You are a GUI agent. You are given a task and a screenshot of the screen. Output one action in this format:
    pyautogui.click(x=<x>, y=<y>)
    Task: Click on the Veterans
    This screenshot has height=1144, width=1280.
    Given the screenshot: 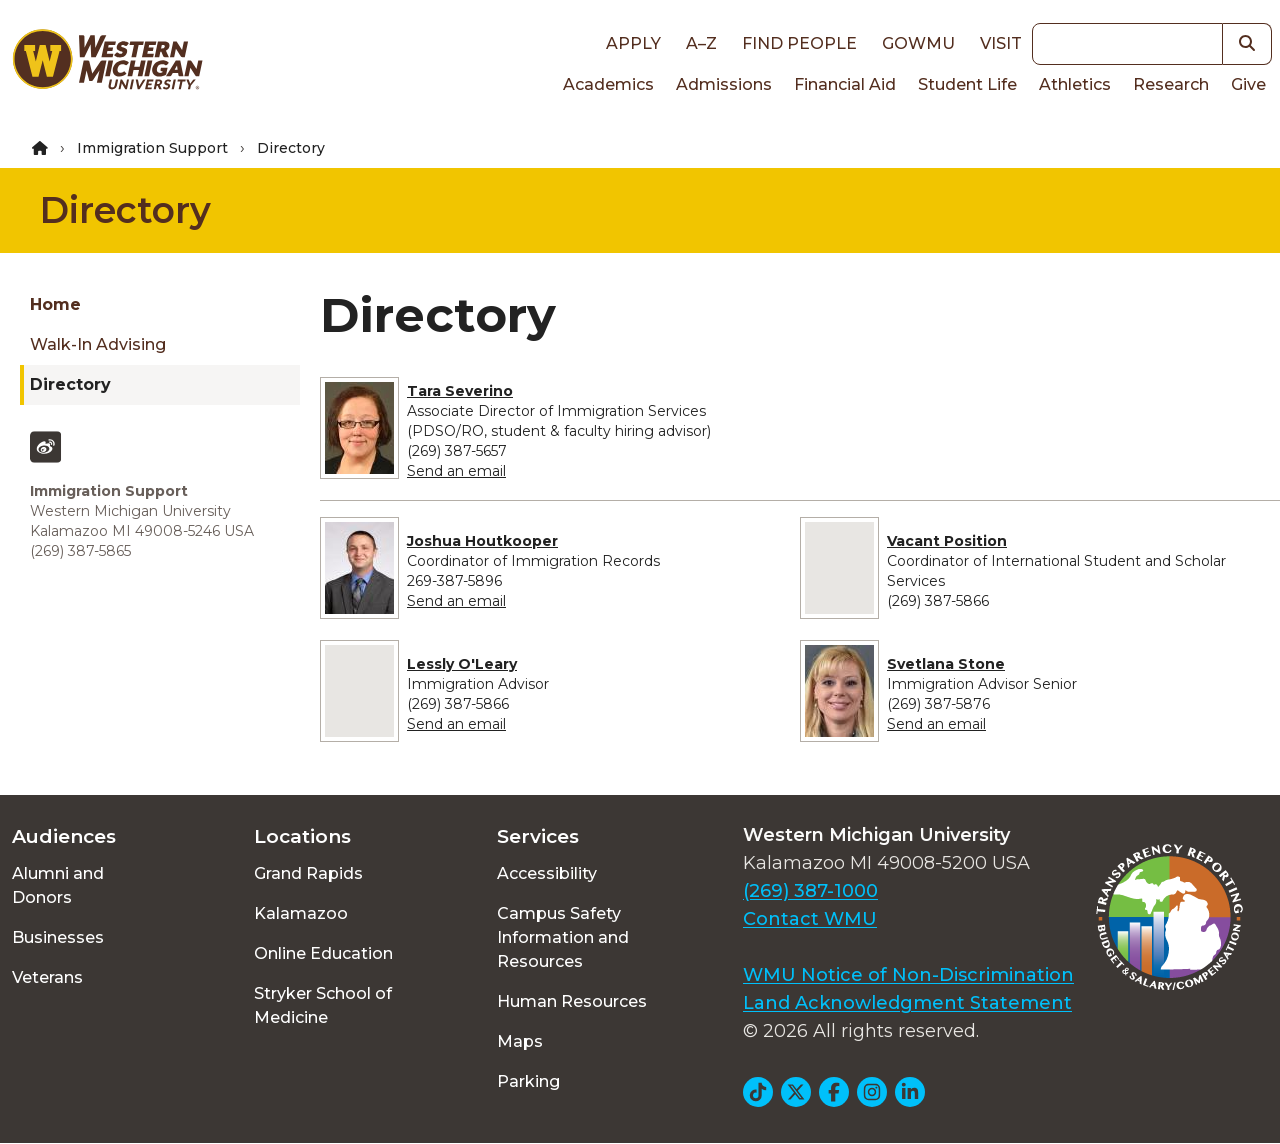 What is the action you would take?
    pyautogui.click(x=47, y=977)
    